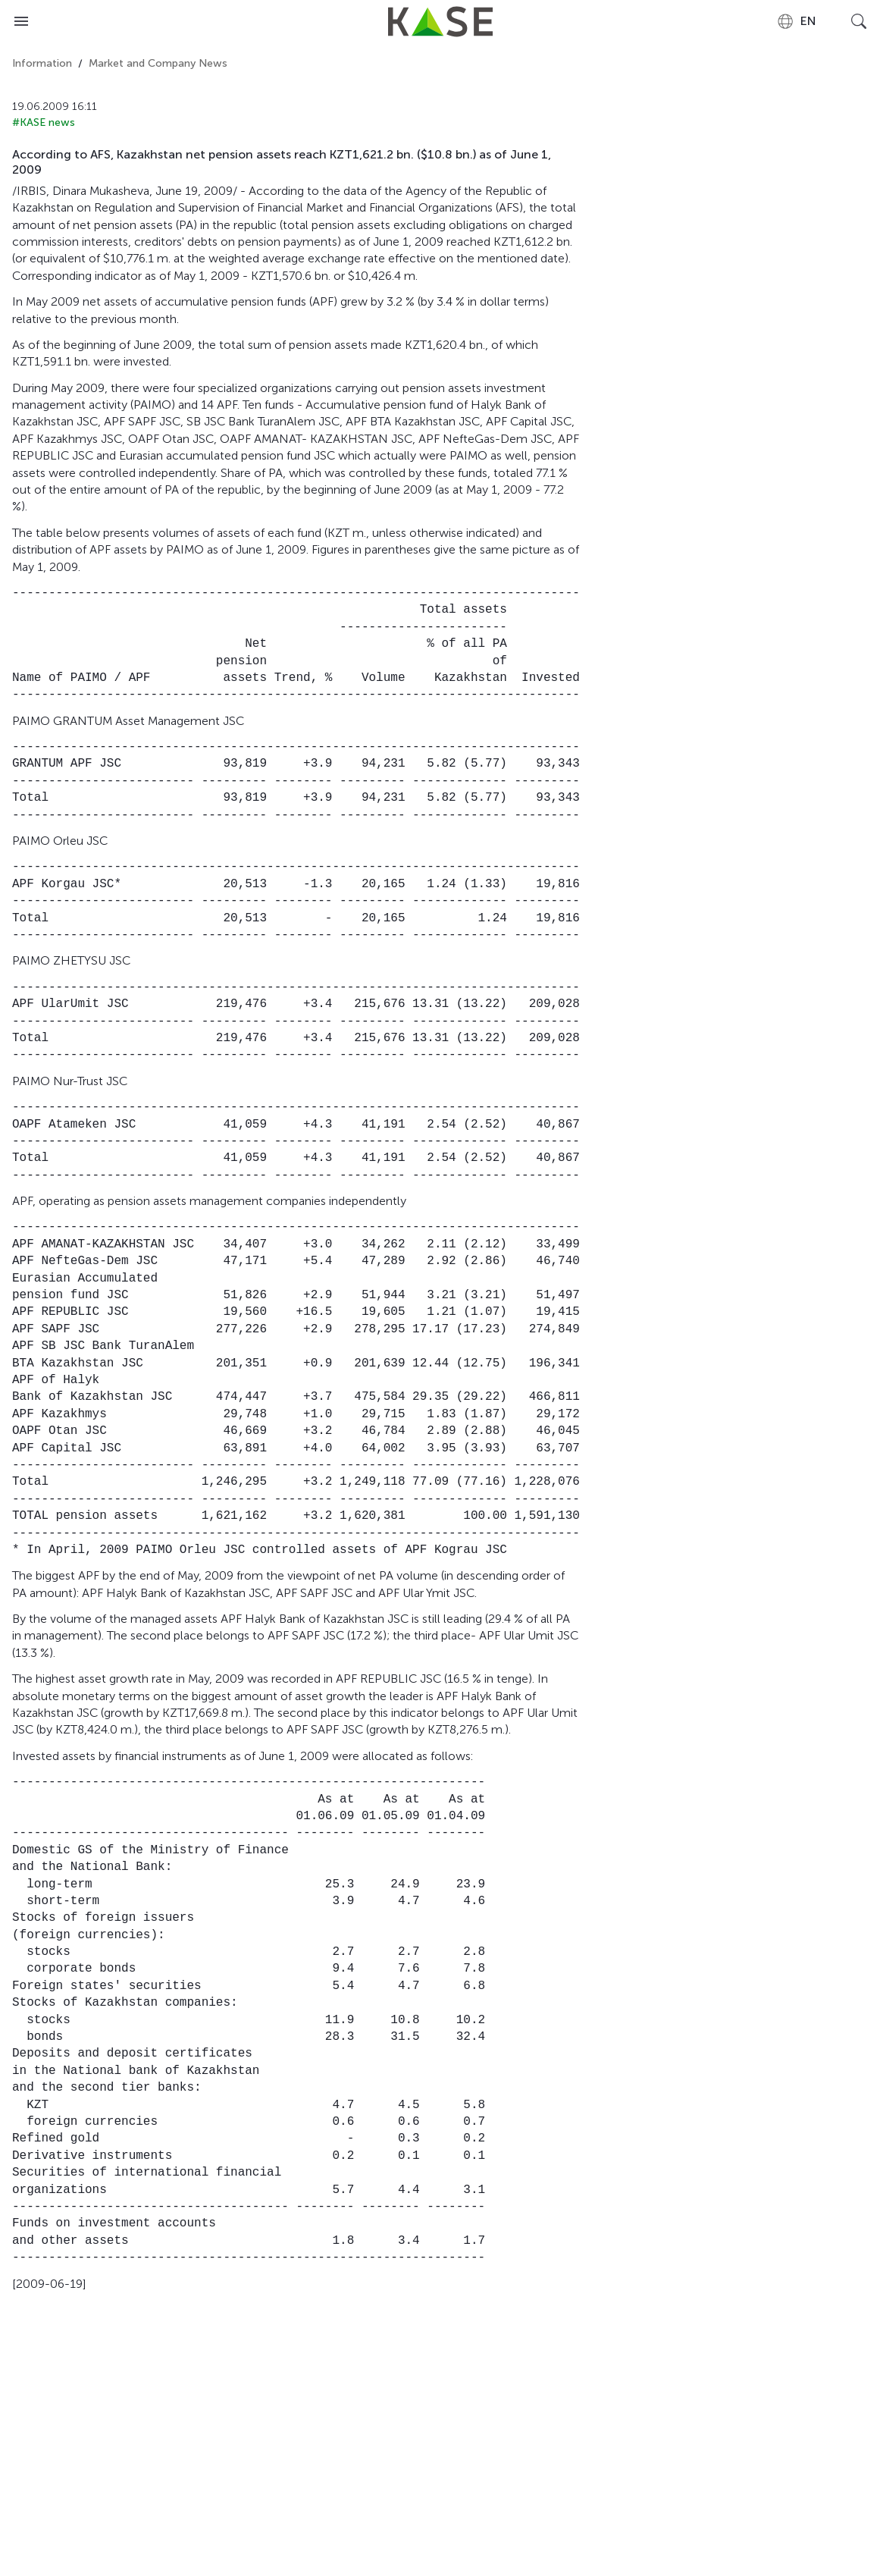  What do you see at coordinates (859, 21) in the screenshot?
I see `[Open search]` at bounding box center [859, 21].